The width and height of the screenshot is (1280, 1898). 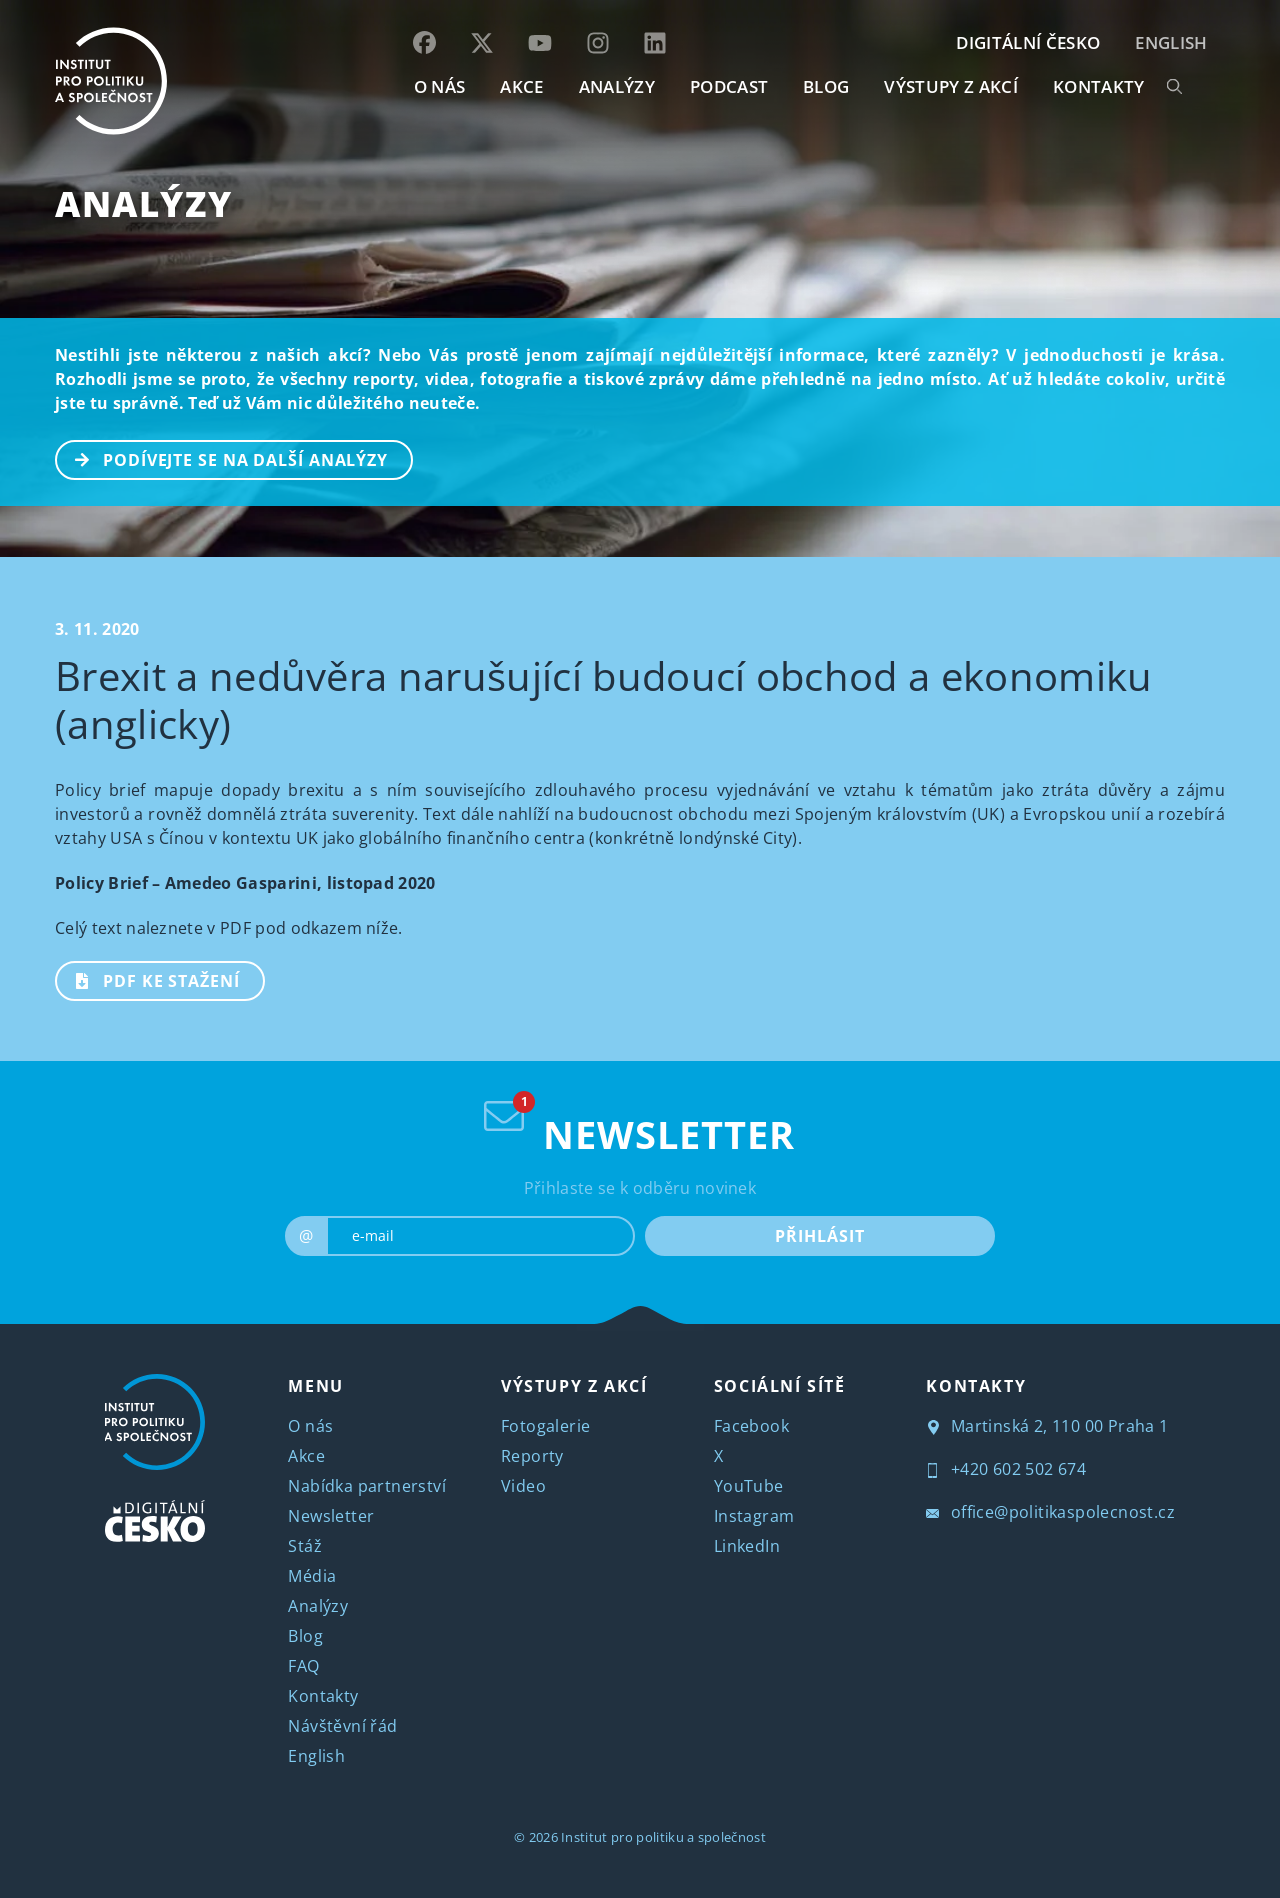 I want to click on O NÁS, so click(x=440, y=86).